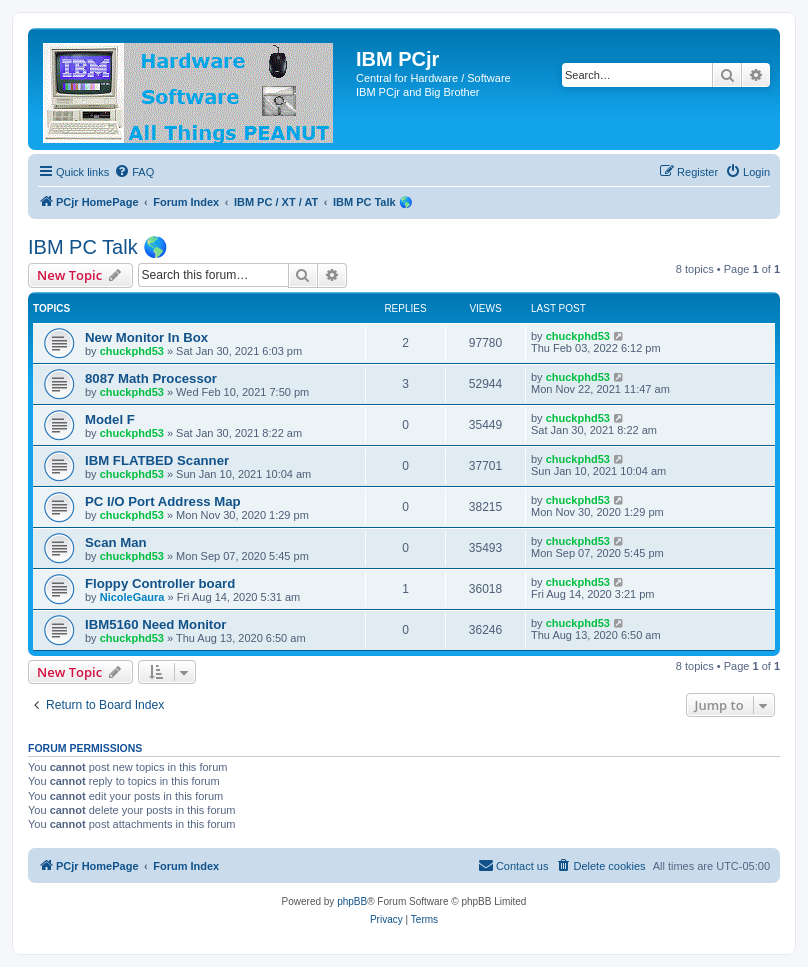 The width and height of the screenshot is (808, 967). What do you see at coordinates (157, 460) in the screenshot?
I see `IBM FLATBED Scanner` at bounding box center [157, 460].